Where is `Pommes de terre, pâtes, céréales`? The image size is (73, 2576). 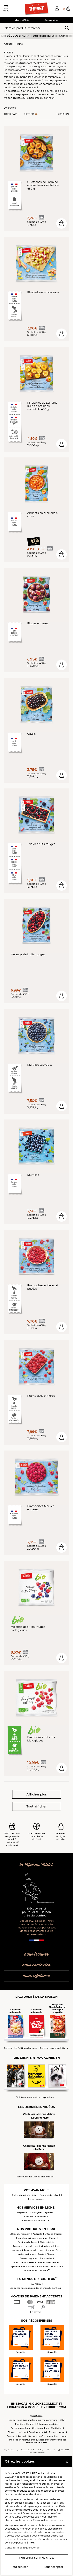
Pommes de terre, pâtes, céréales is located at coordinates (43, 2250).